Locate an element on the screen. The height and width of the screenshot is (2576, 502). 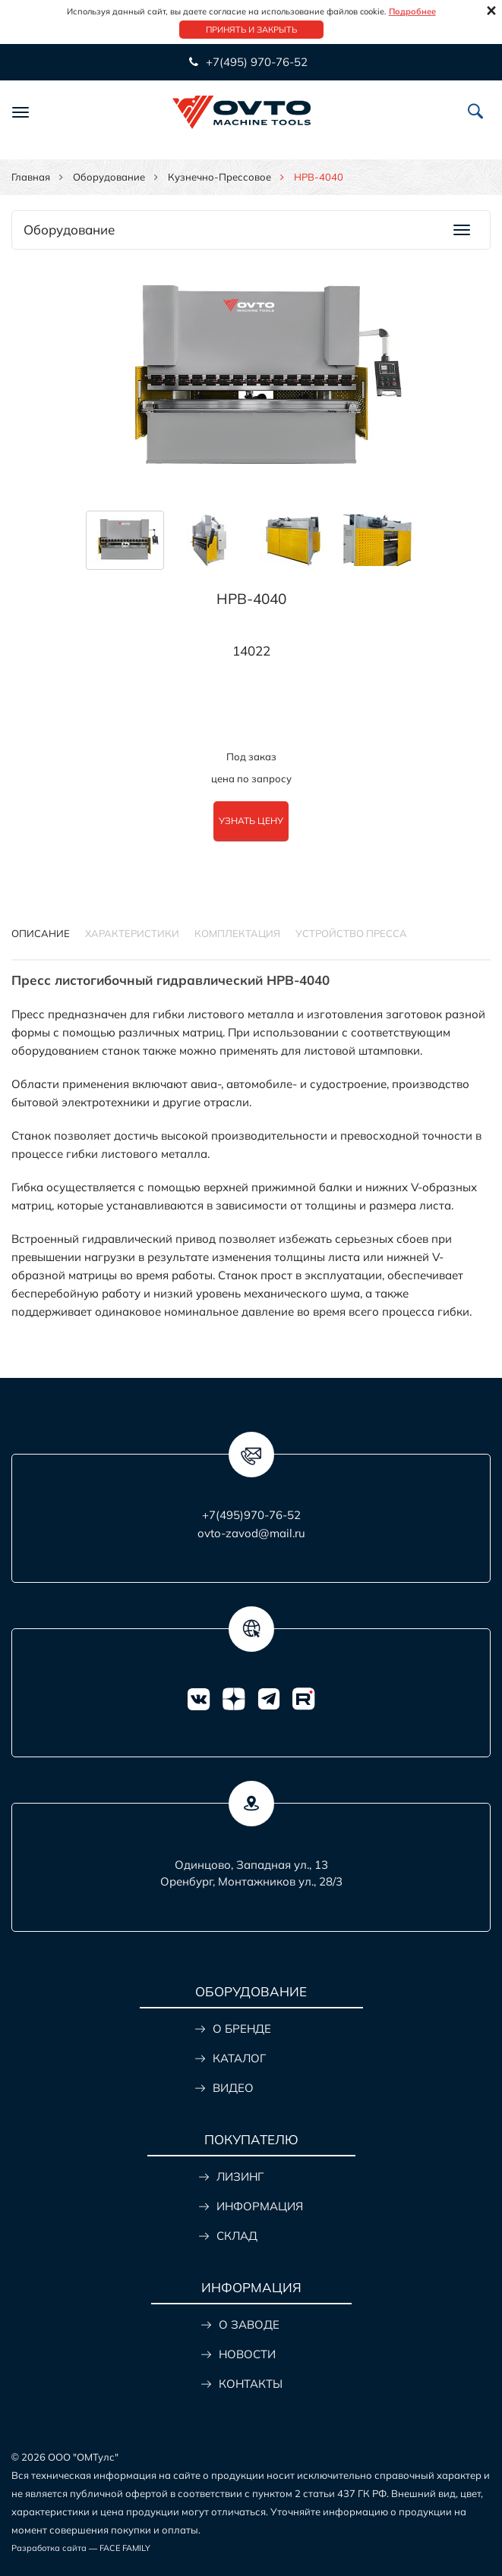
Принять и закрыть is located at coordinates (251, 29).